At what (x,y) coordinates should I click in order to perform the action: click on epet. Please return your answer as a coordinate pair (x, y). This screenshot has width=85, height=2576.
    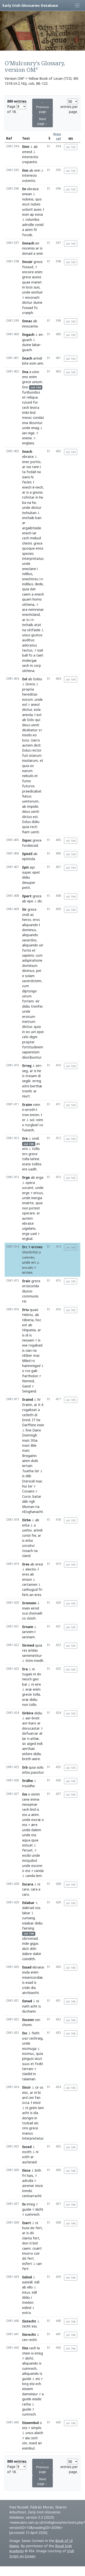
    Looking at the image, I should click on (36, 872).